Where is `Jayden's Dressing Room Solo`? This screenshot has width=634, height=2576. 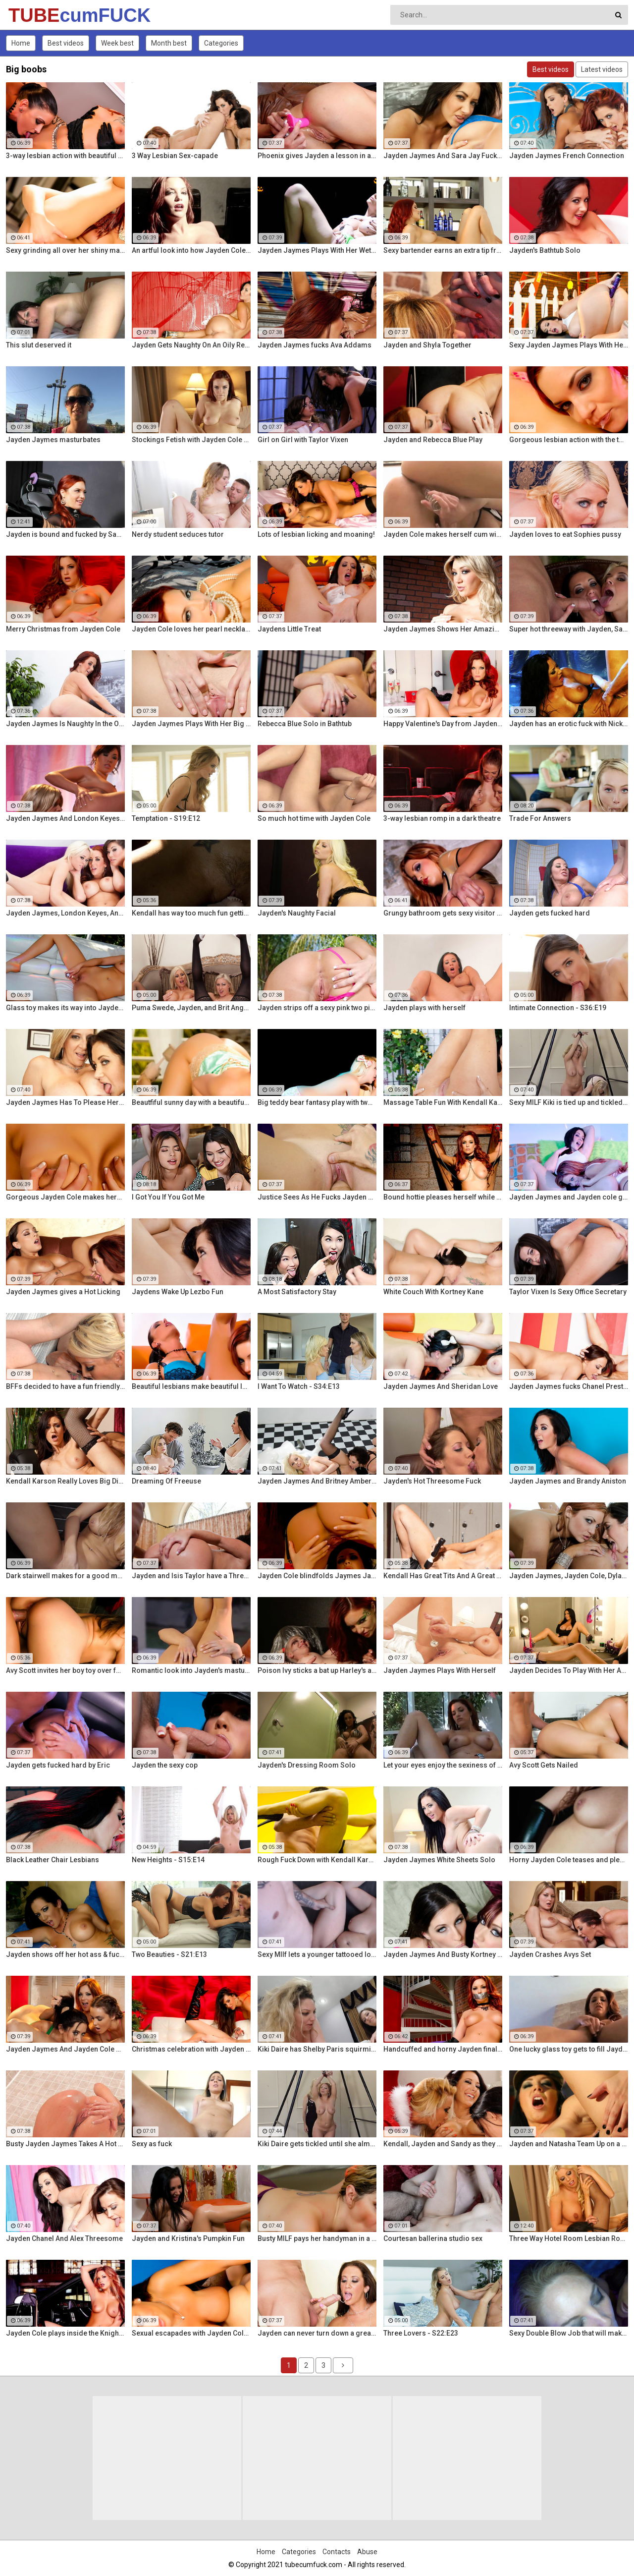 Jayden's Dressing Room Solo is located at coordinates (307, 1765).